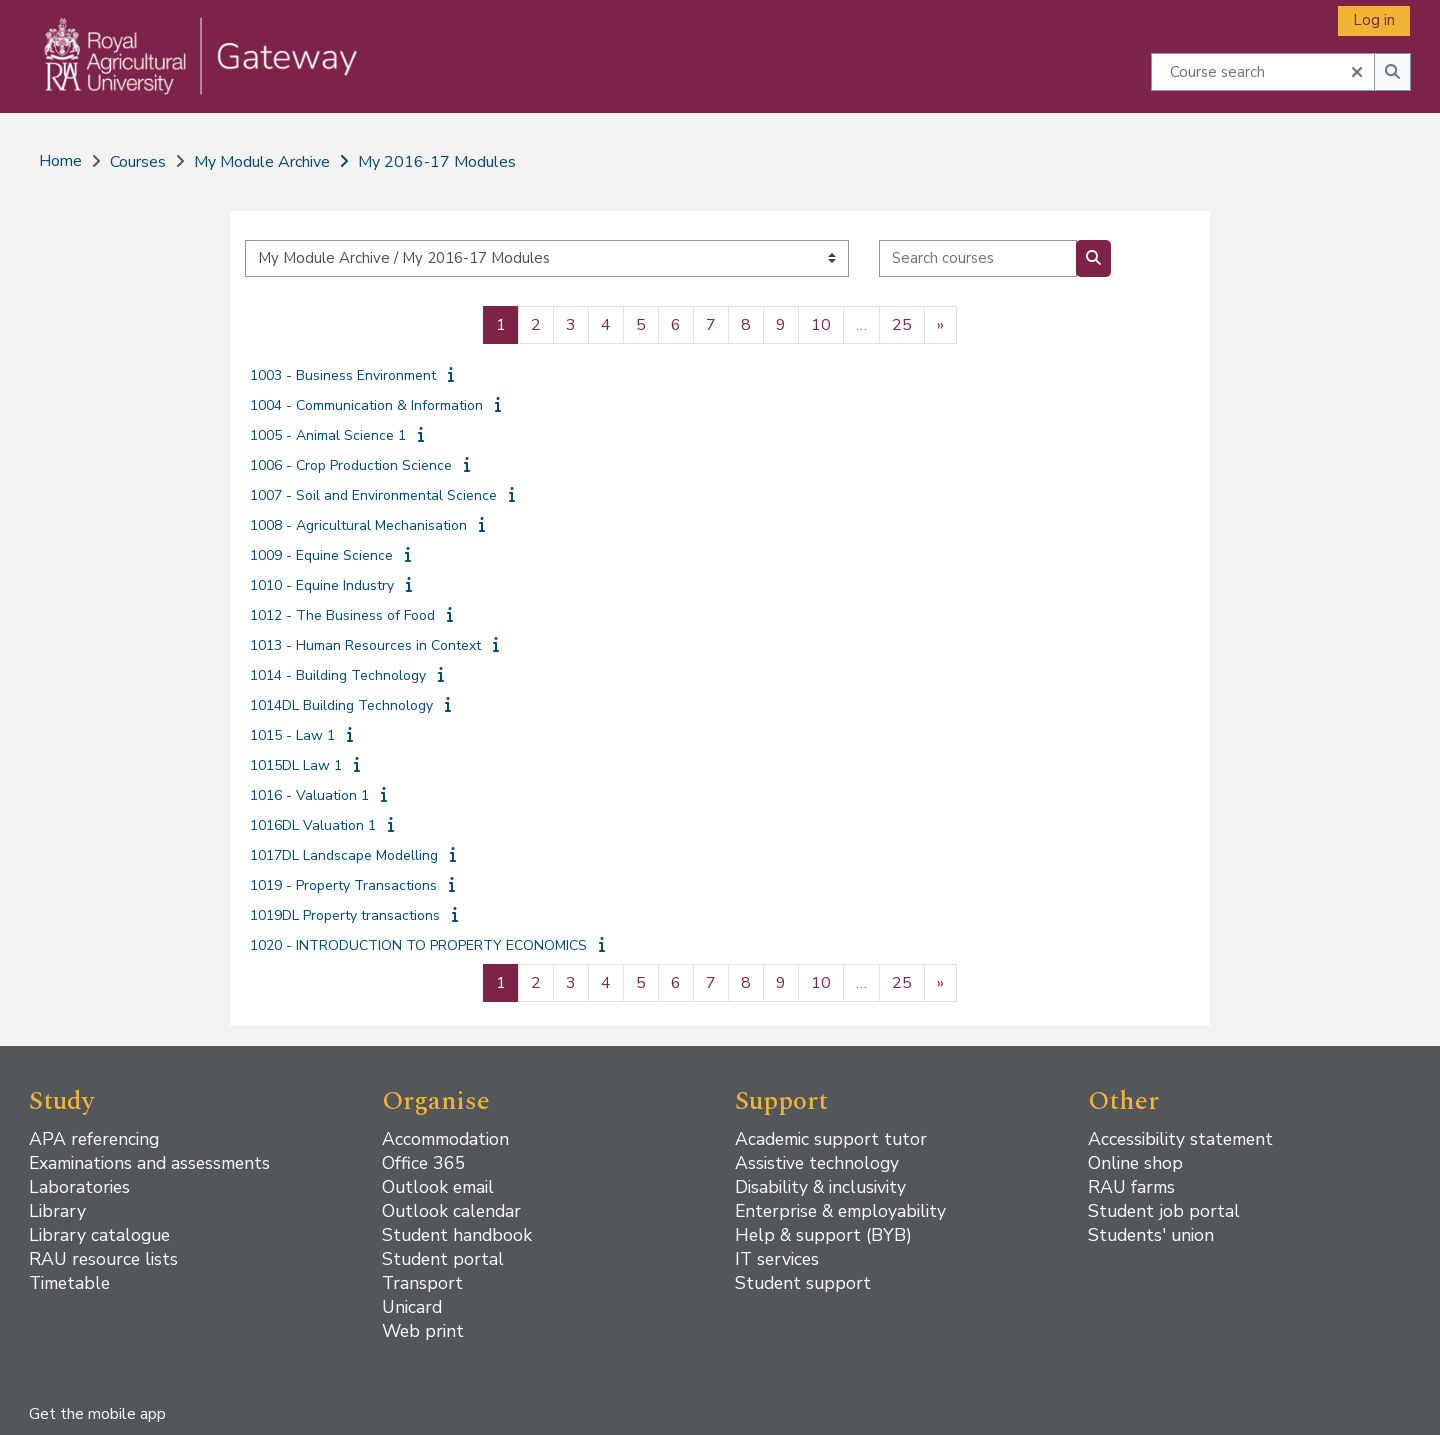 This screenshot has height=1435, width=1440. I want to click on Outlook email, so click(438, 1187).